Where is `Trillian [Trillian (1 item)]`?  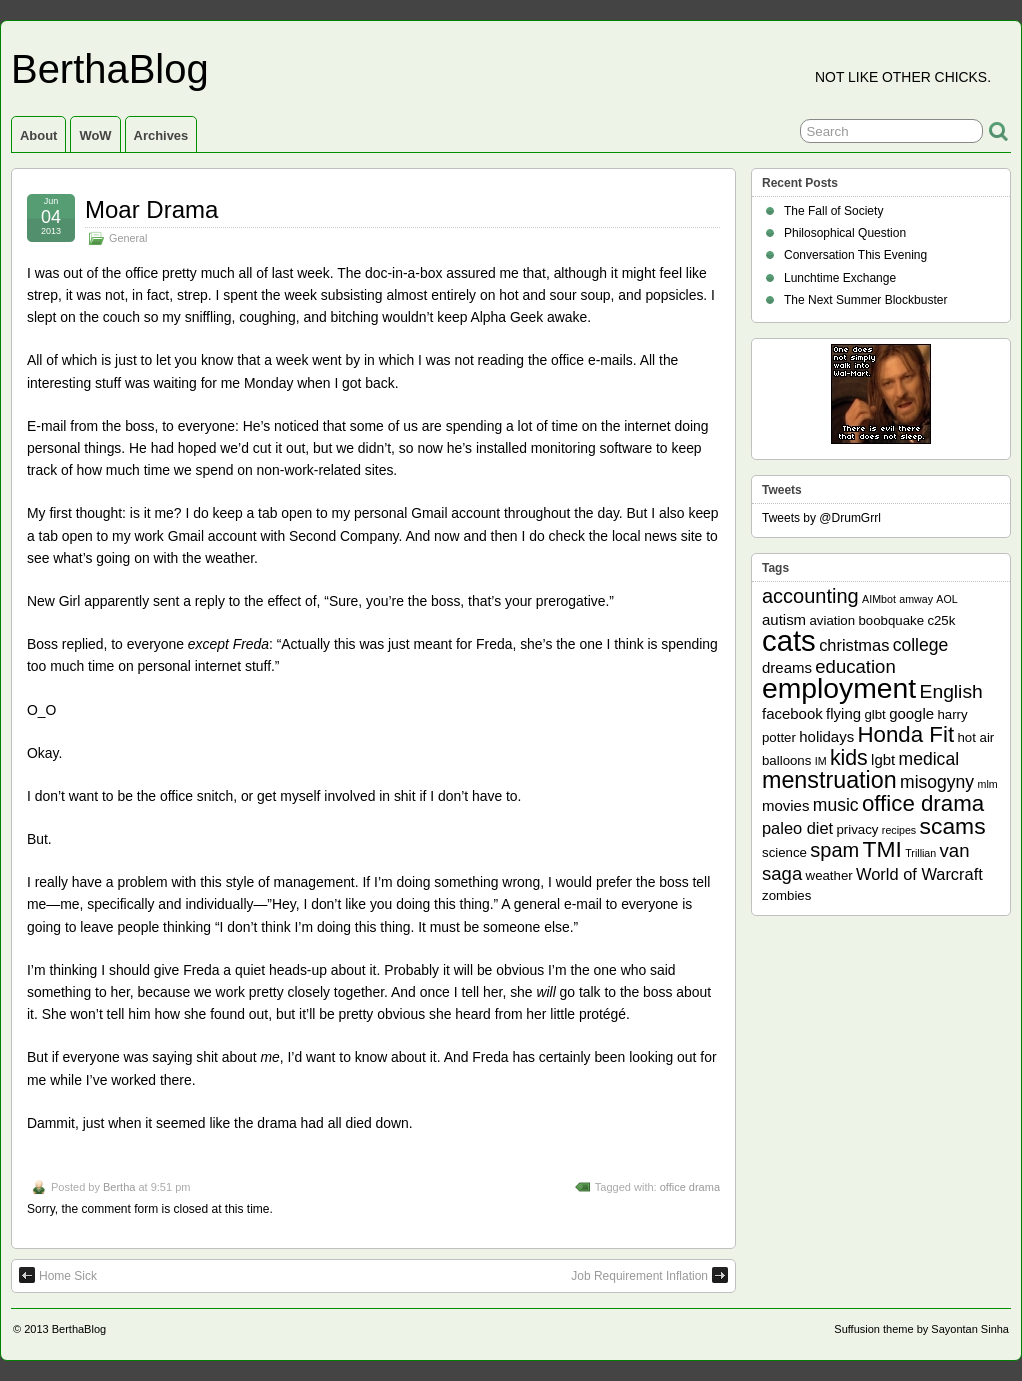
Trillian [Trillian (1 item)] is located at coordinates (920, 853).